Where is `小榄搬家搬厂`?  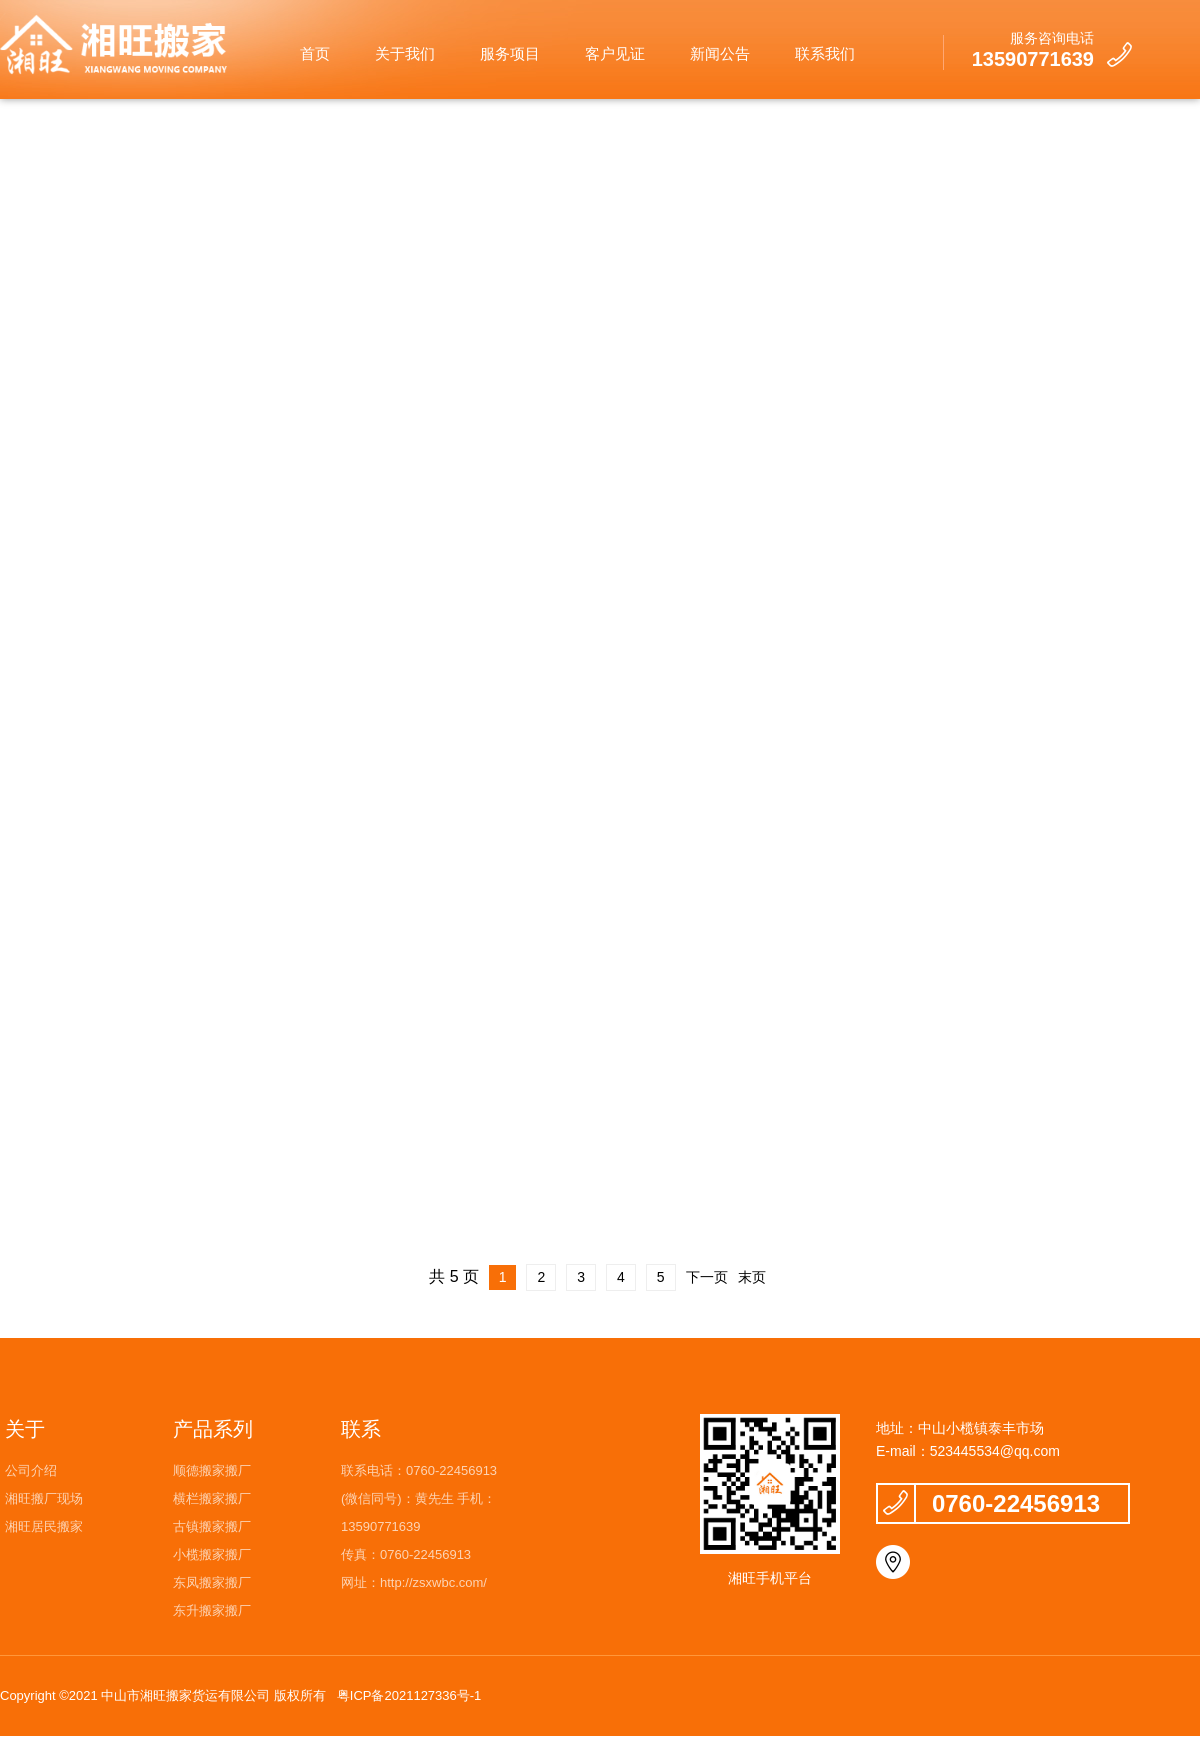 小榄搬家搬厂 is located at coordinates (212, 1554).